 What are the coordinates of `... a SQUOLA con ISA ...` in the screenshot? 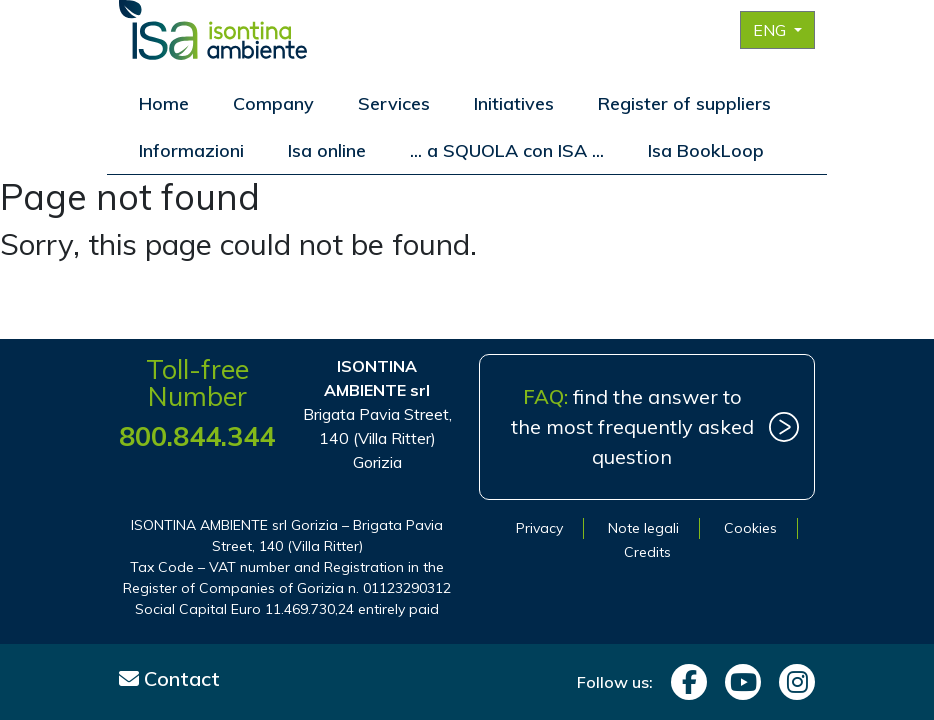 It's located at (507, 150).